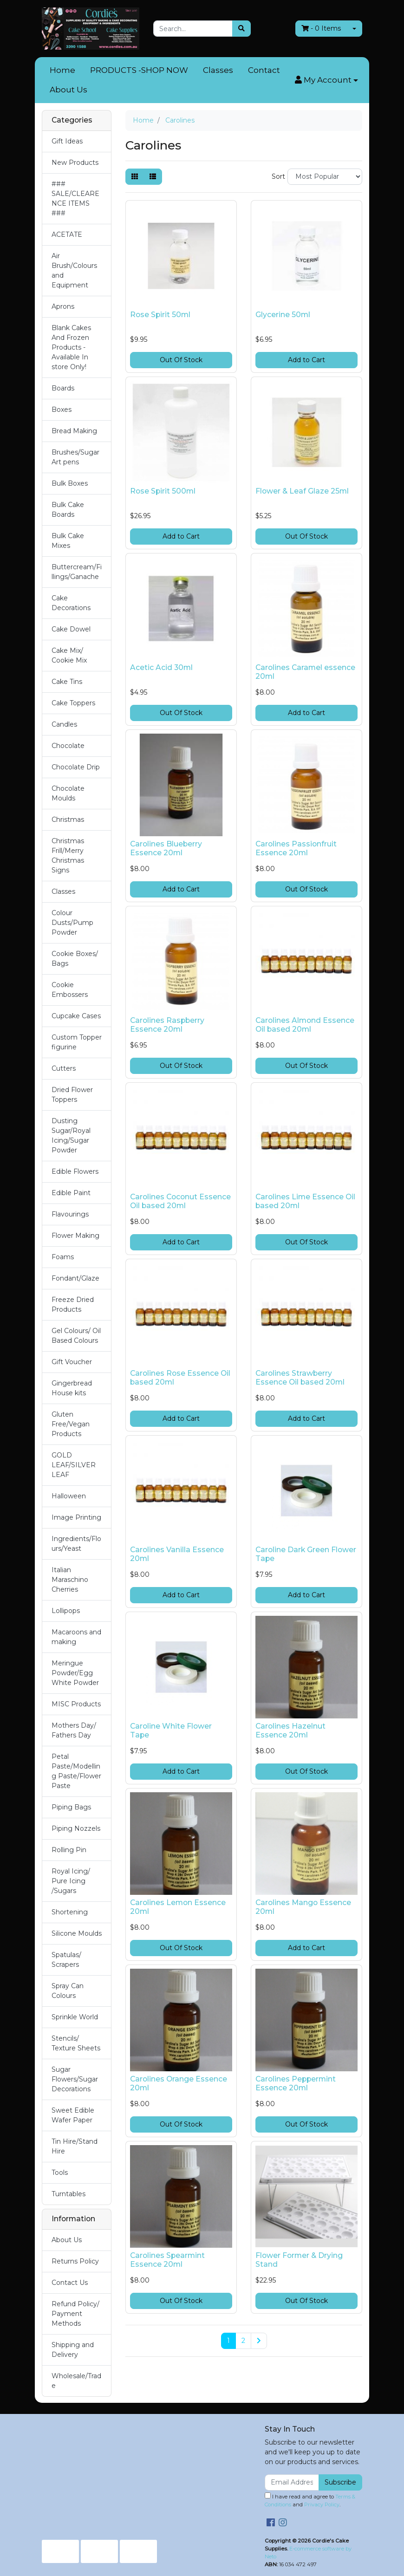  I want to click on [Search site], so click(241, 28).